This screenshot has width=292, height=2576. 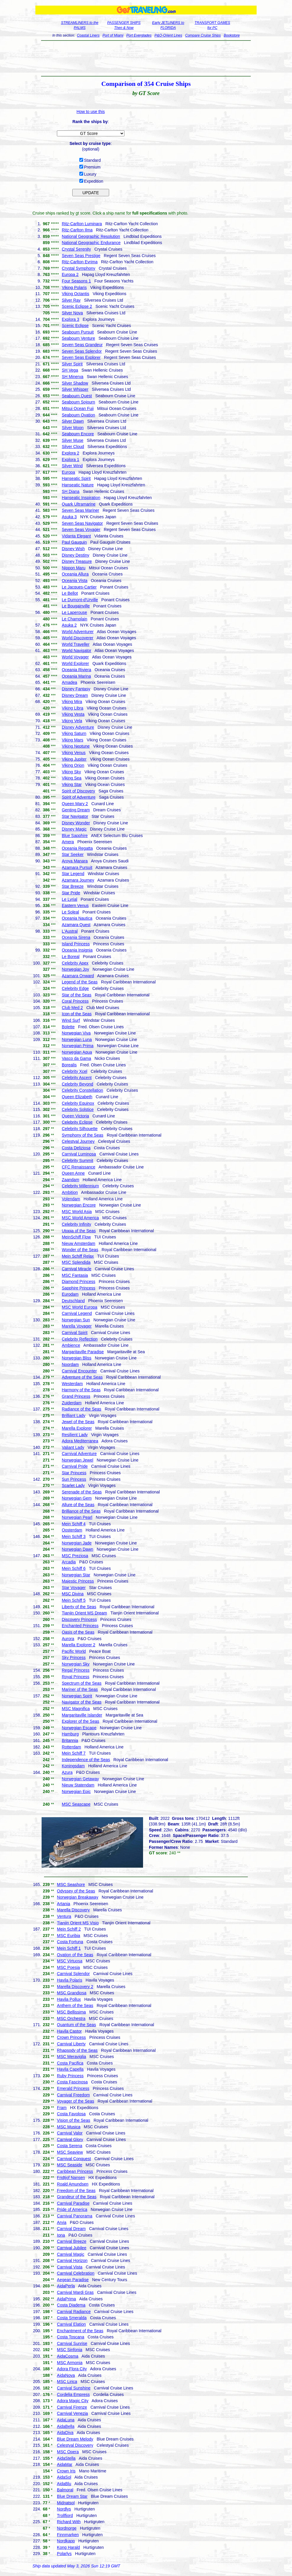 What do you see at coordinates (72, 2407) in the screenshot?
I see `Carnival Firenze` at bounding box center [72, 2407].